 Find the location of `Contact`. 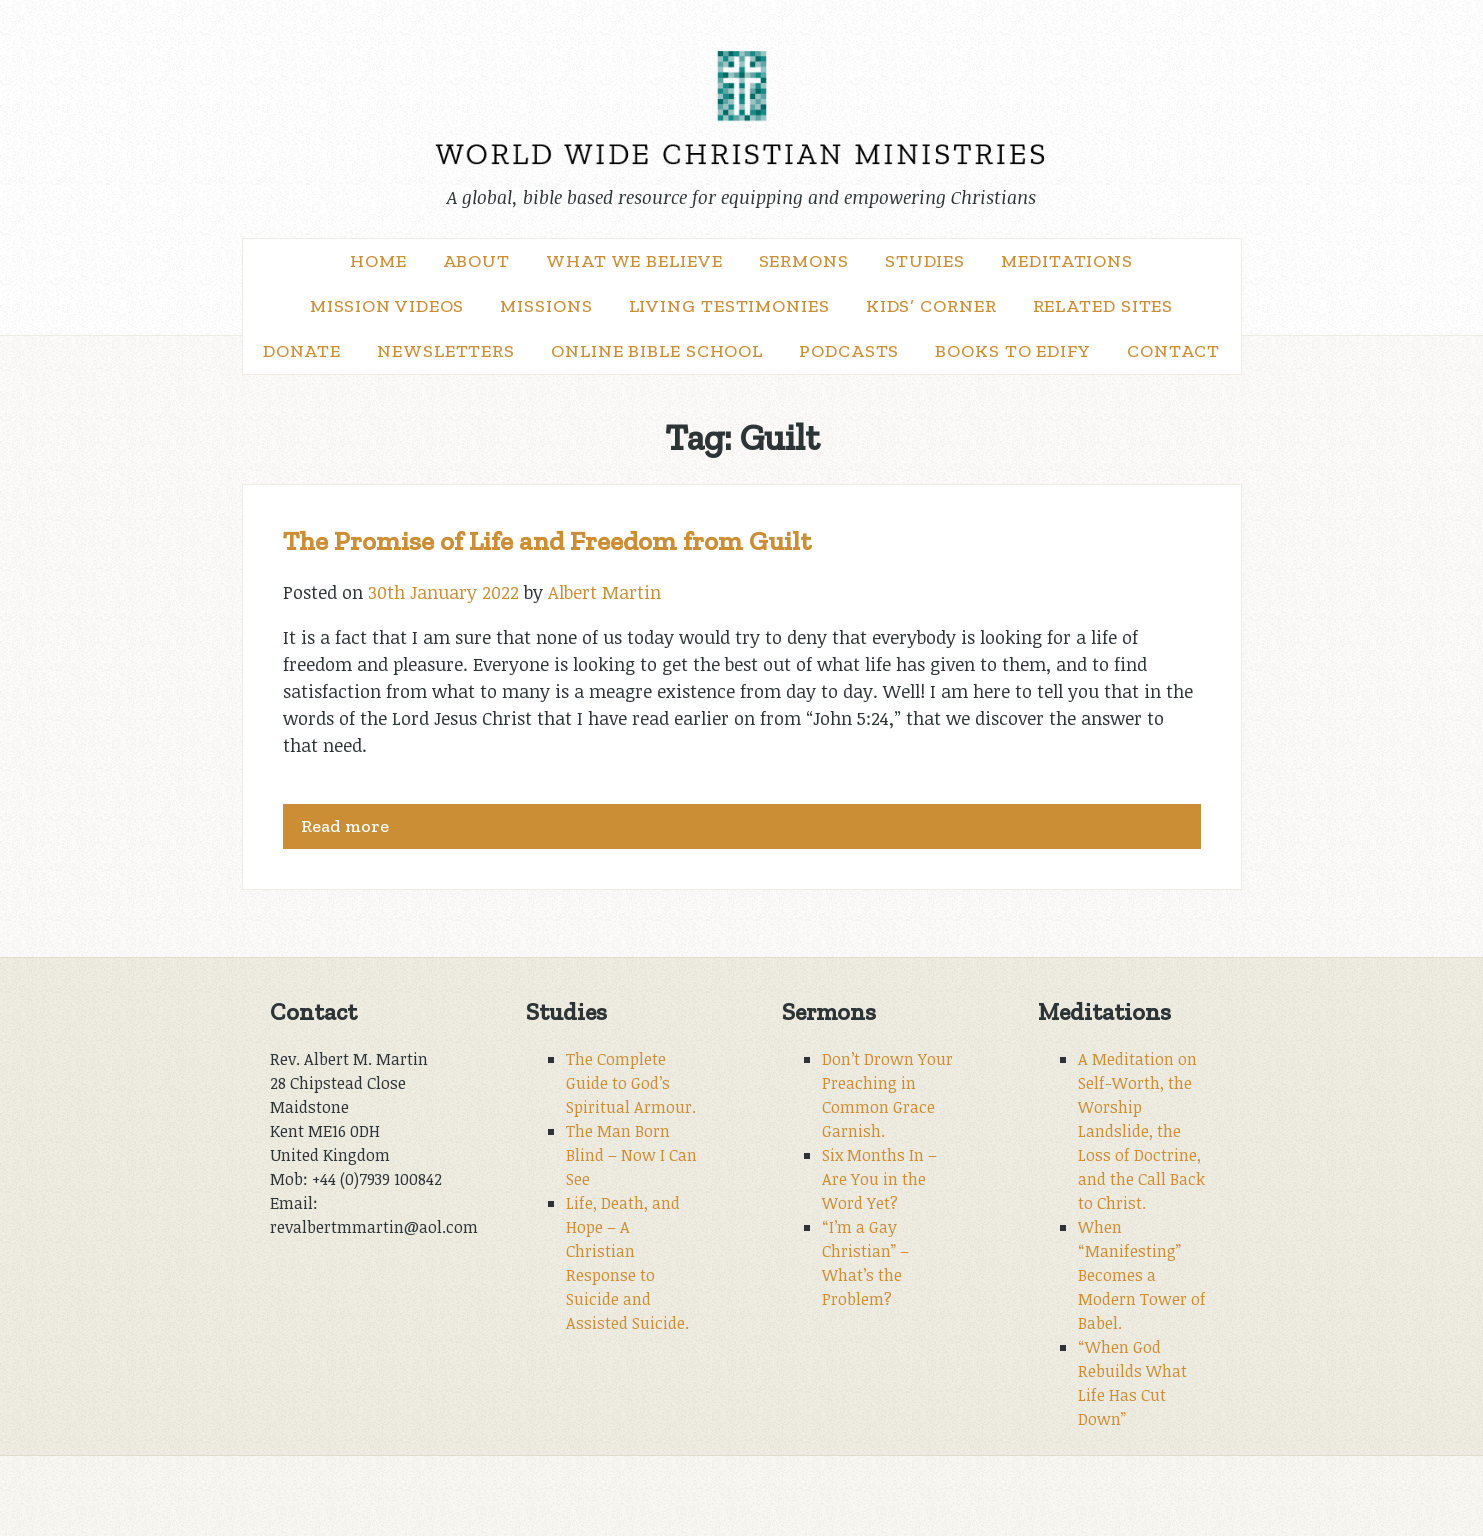

Contact is located at coordinates (1173, 351).